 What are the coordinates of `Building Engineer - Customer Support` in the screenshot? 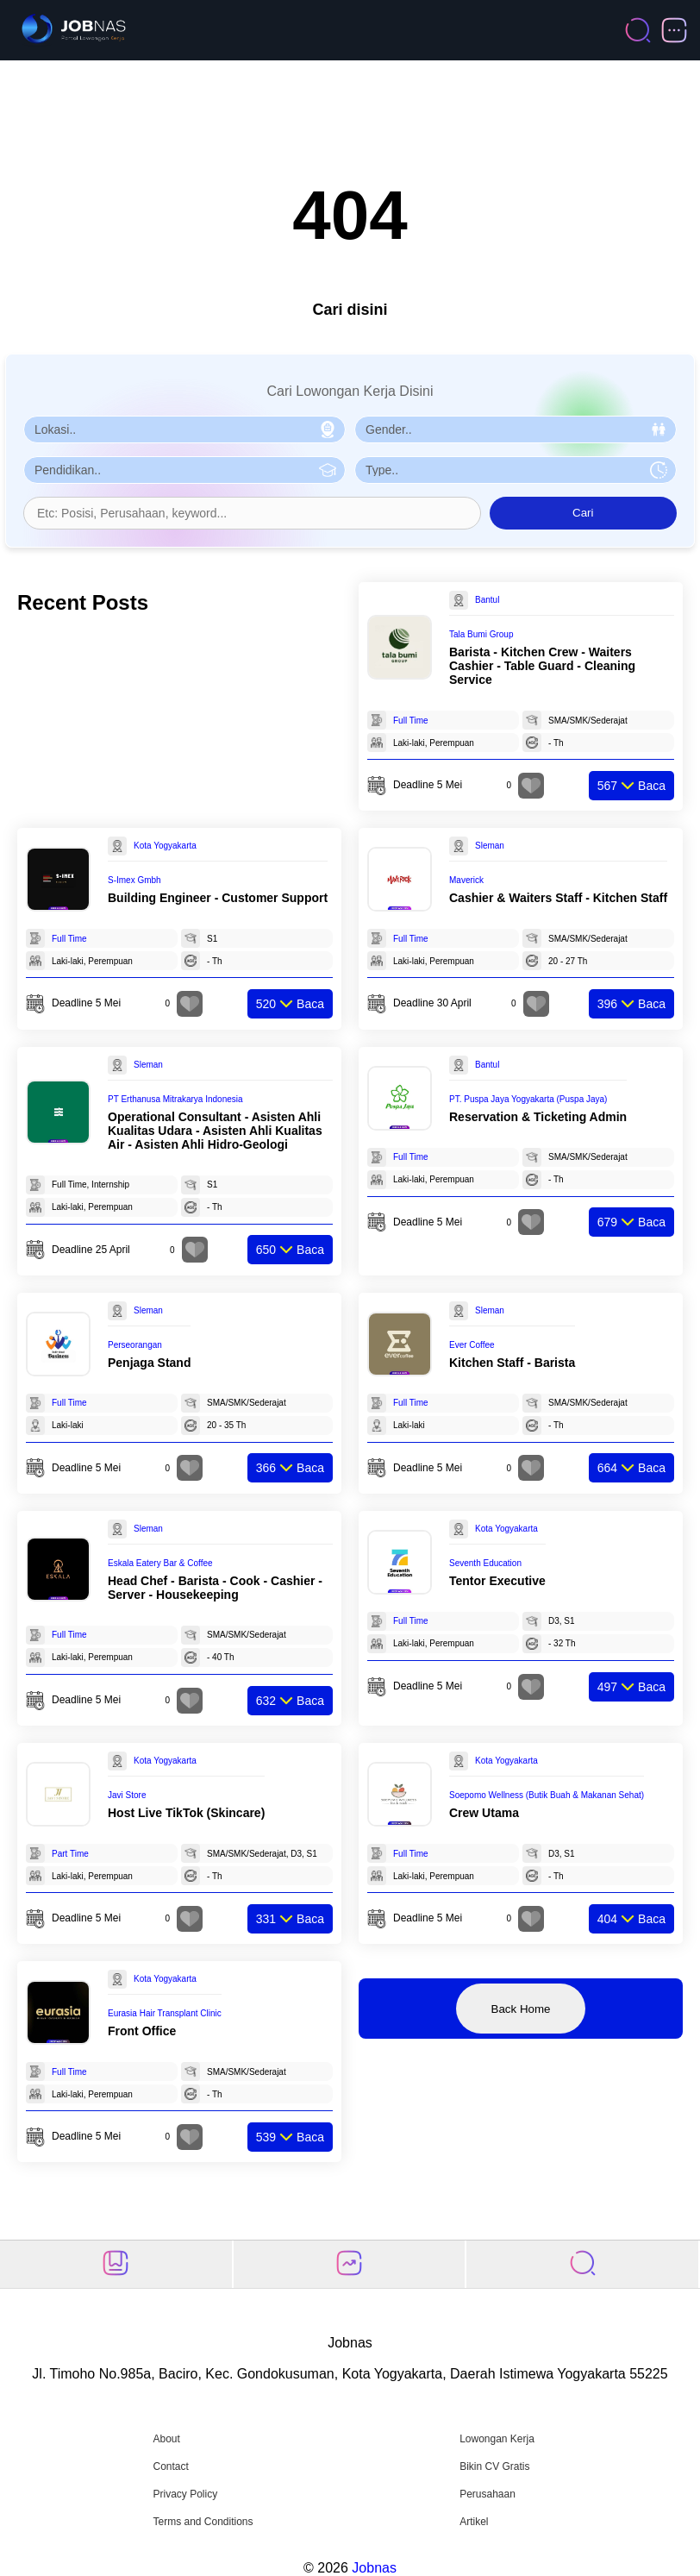 It's located at (218, 898).